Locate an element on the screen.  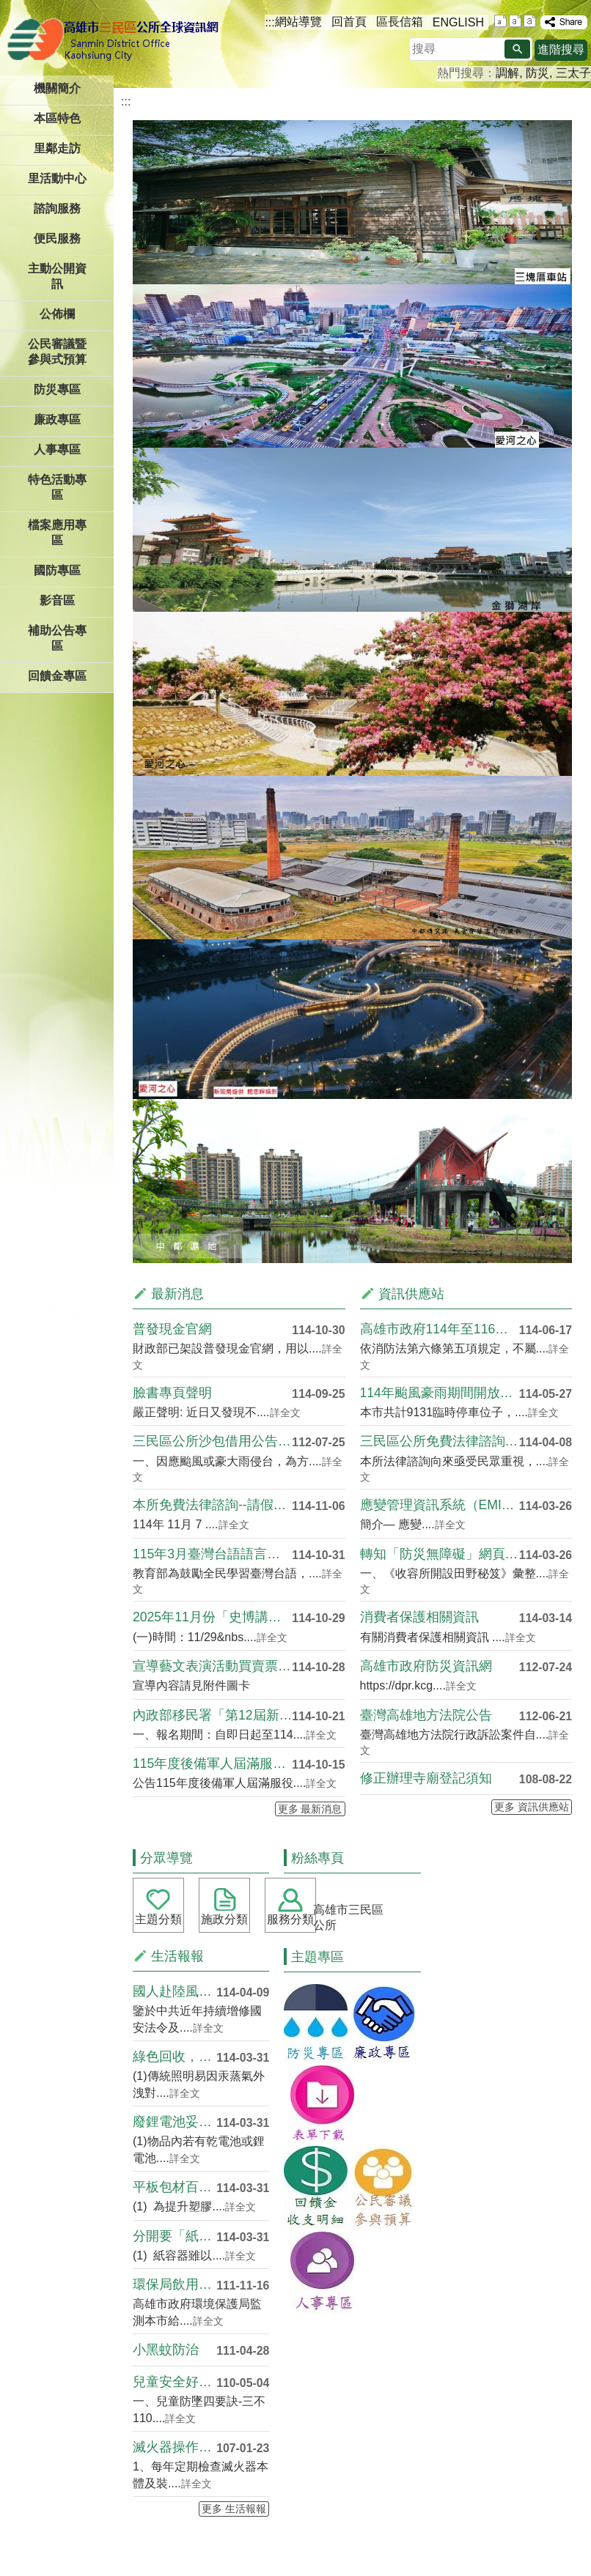
網站導覽 is located at coordinates (298, 21).